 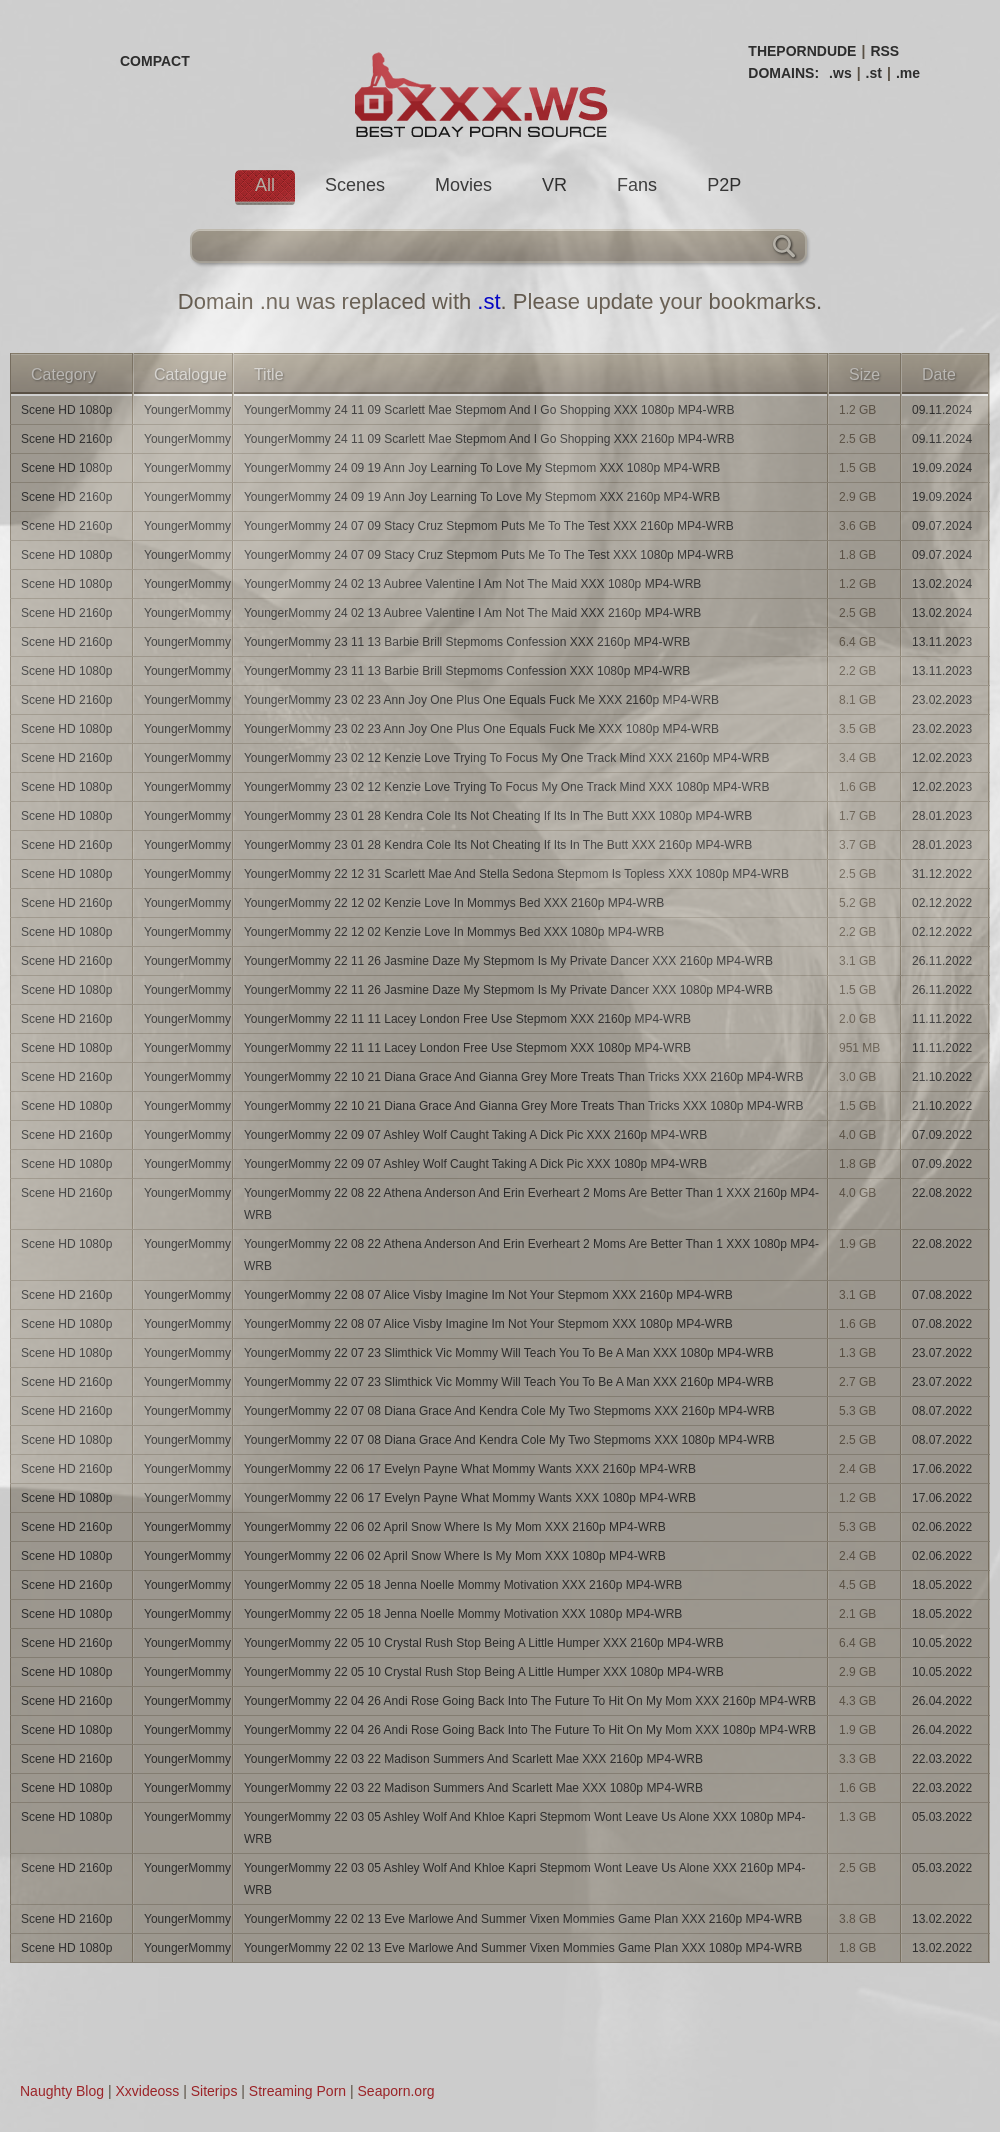 What do you see at coordinates (265, 185) in the screenshot?
I see `All` at bounding box center [265, 185].